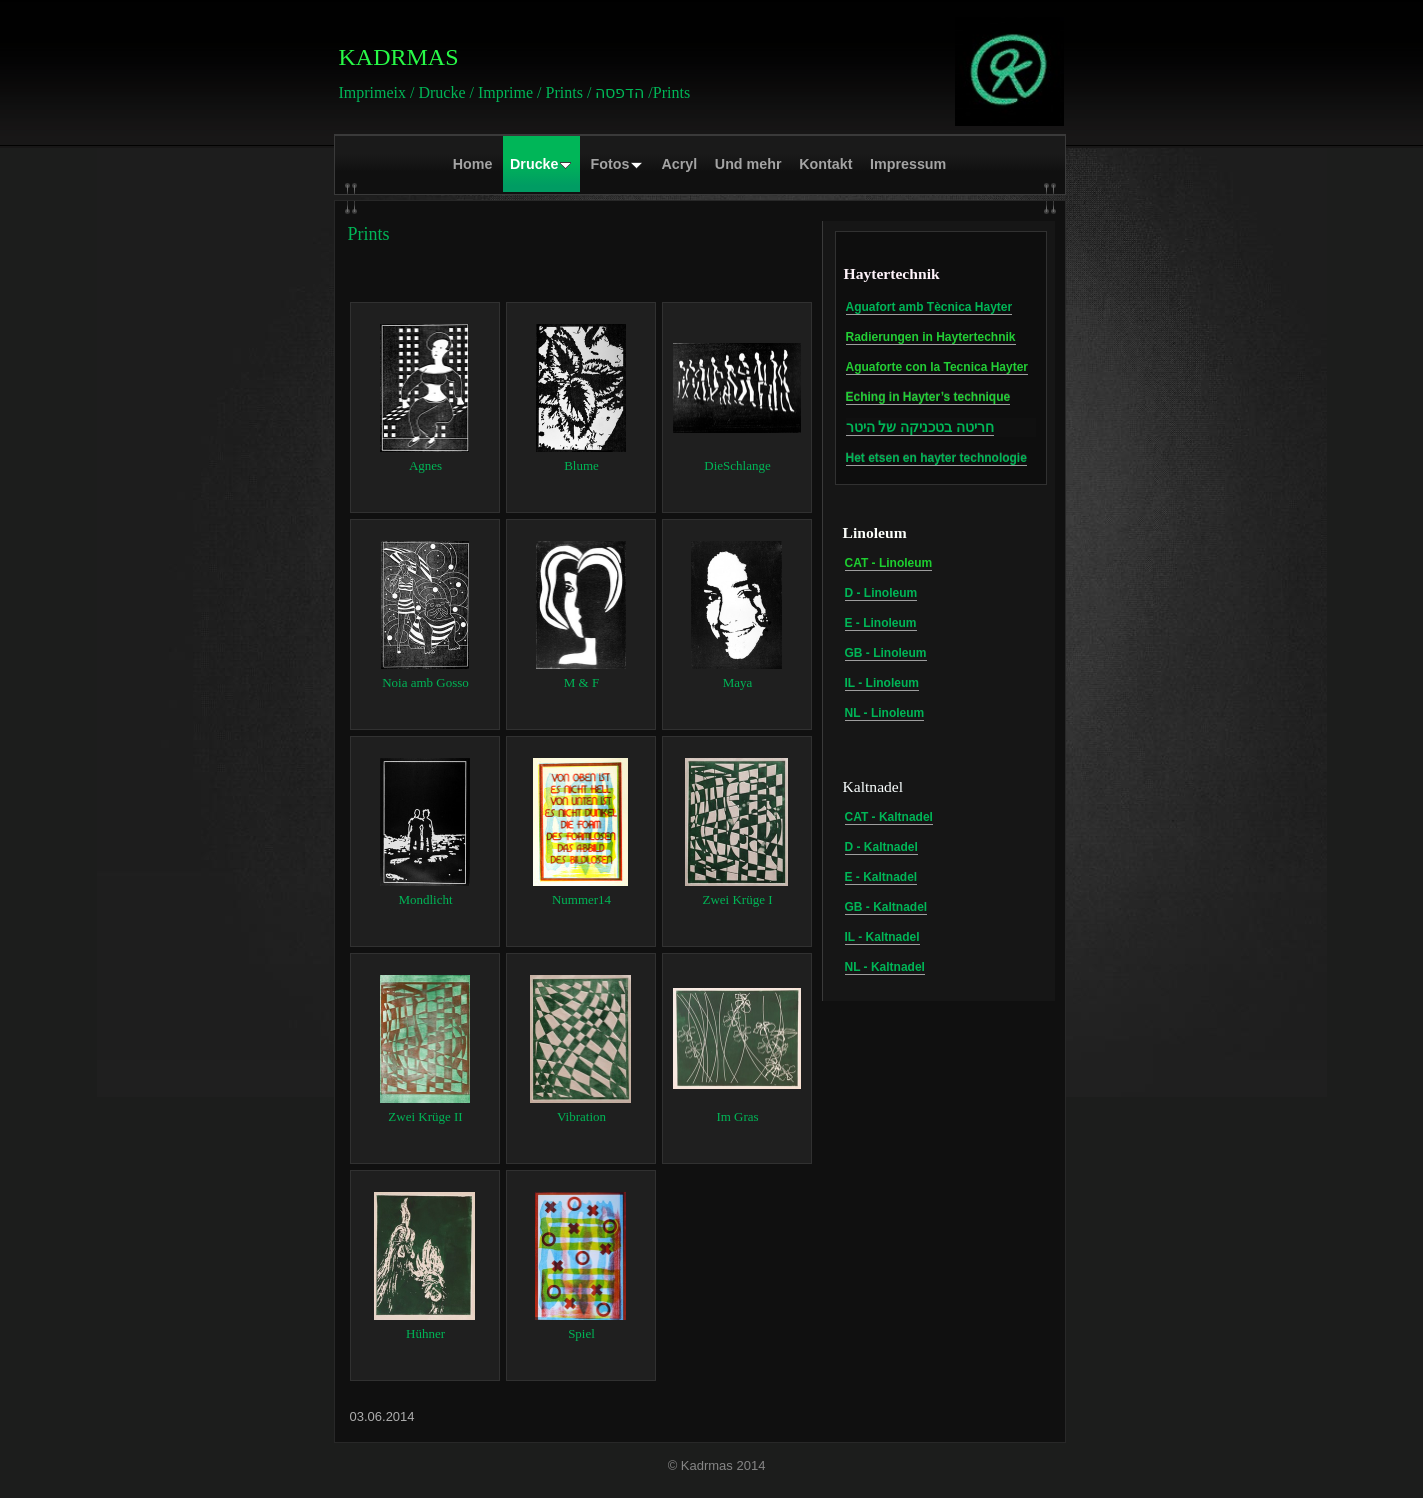 The height and width of the screenshot is (1498, 1423). Describe the element at coordinates (885, 967) in the screenshot. I see `NL - Kaltnadel` at that location.